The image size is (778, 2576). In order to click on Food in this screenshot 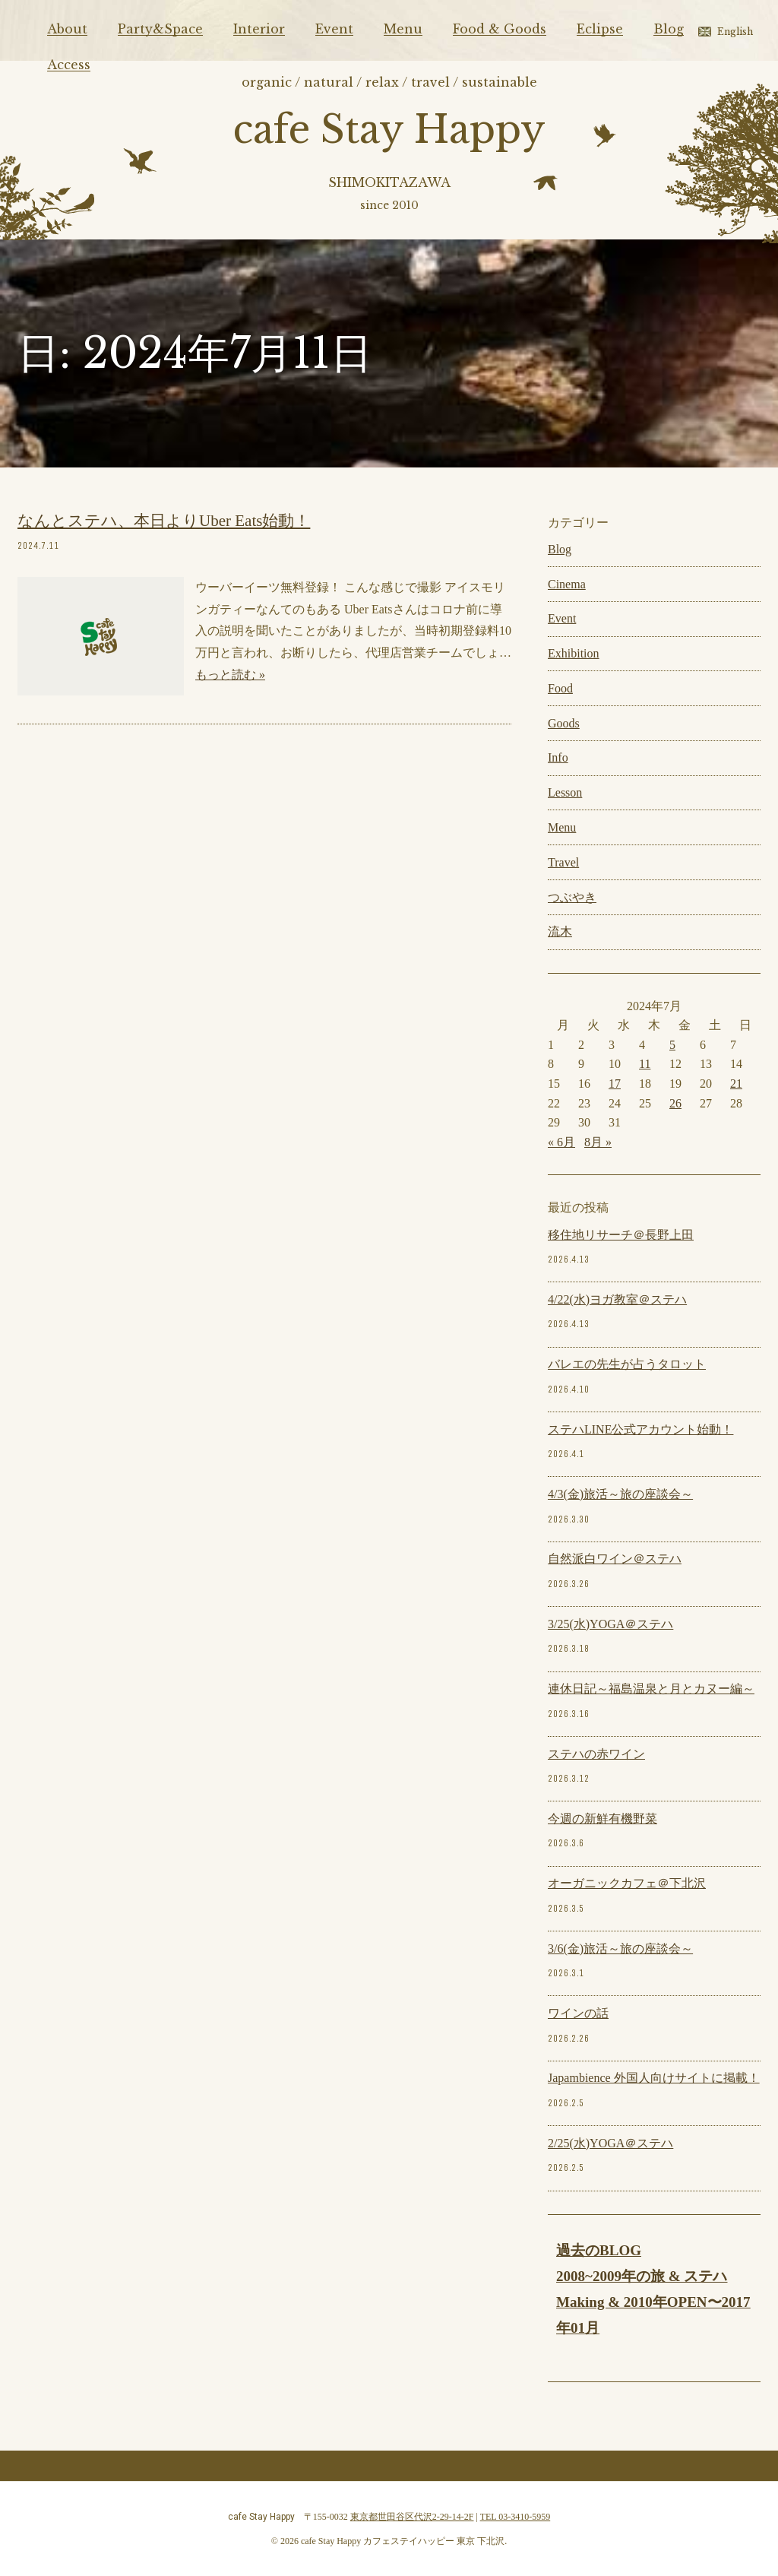, I will do `click(560, 688)`.